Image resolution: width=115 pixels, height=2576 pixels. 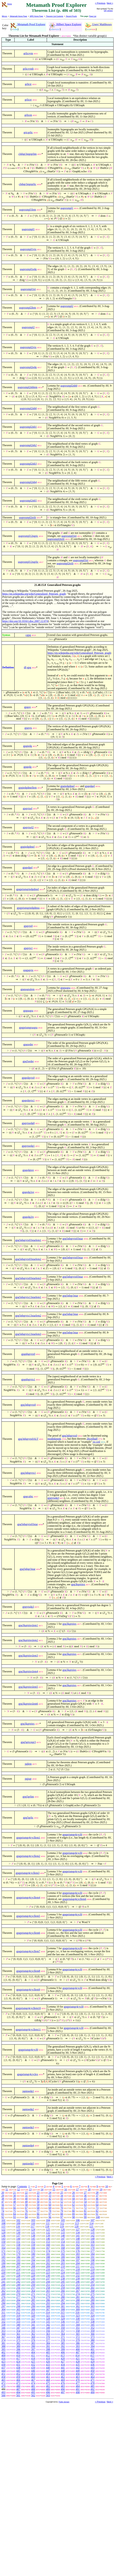 I want to click on 309, so click(x=78, y=2309).